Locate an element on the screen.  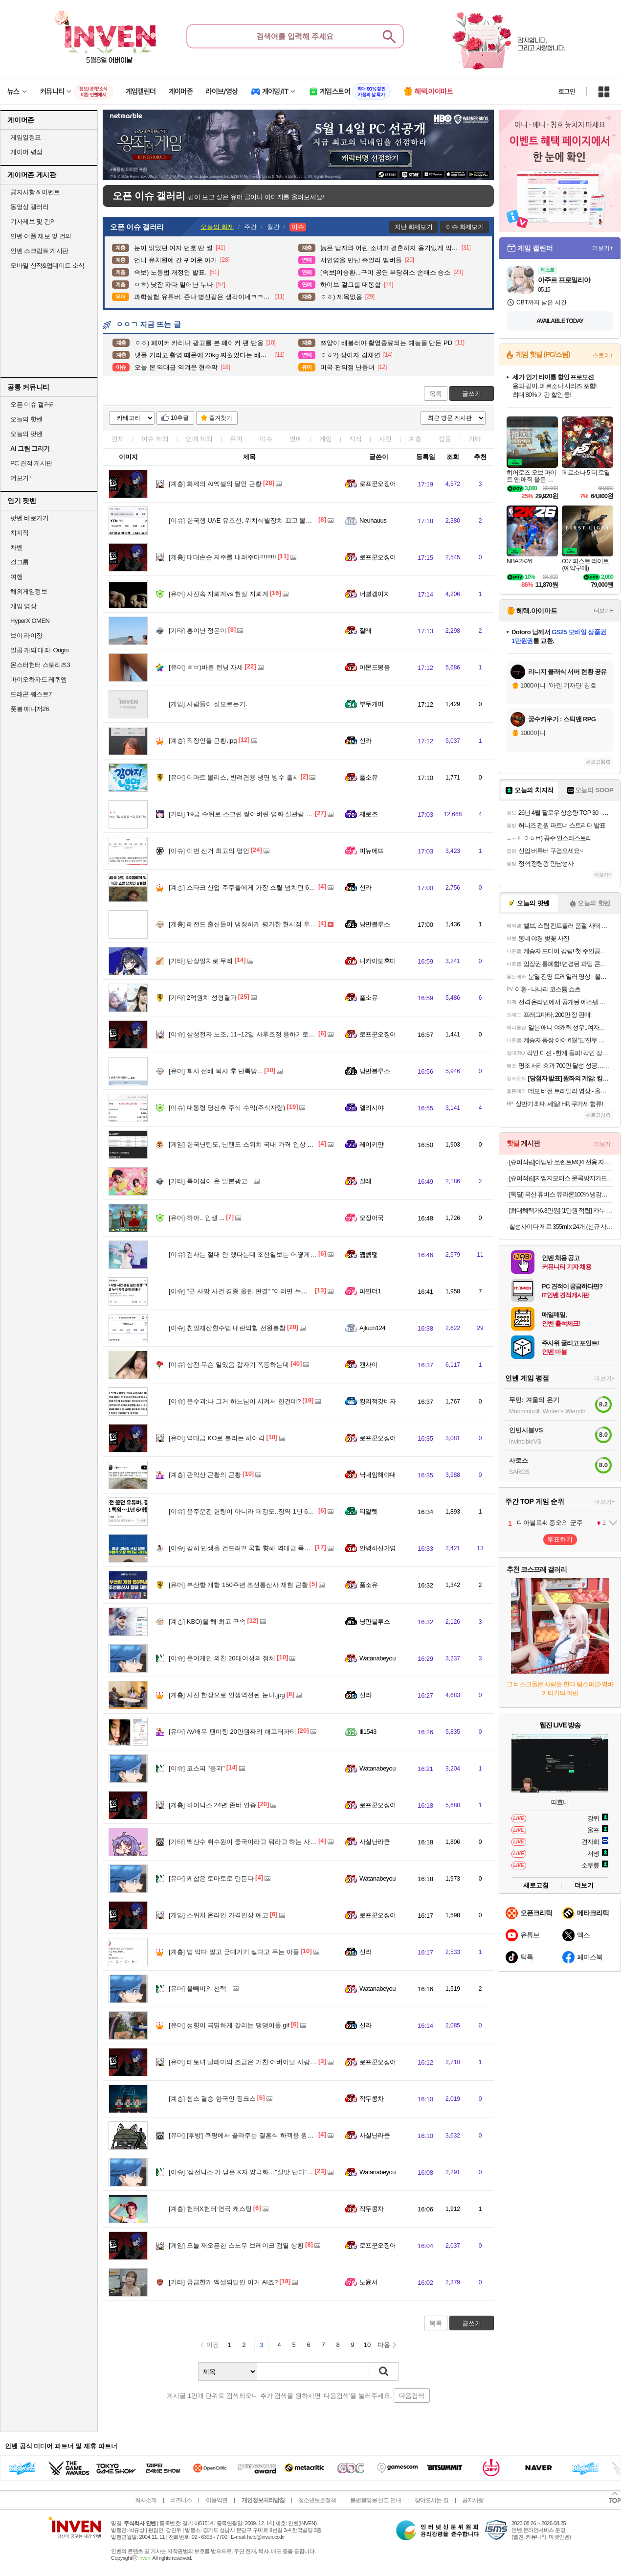
케찹은 토마토로 만든다 is located at coordinates (211, 1878).